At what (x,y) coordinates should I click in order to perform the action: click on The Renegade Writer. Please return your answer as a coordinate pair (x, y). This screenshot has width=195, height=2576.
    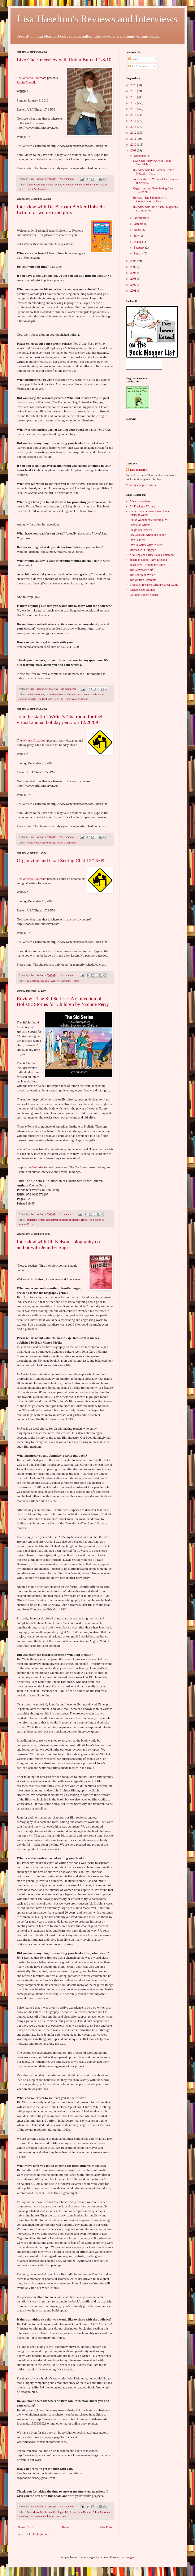
    Looking at the image, I should click on (142, 576).